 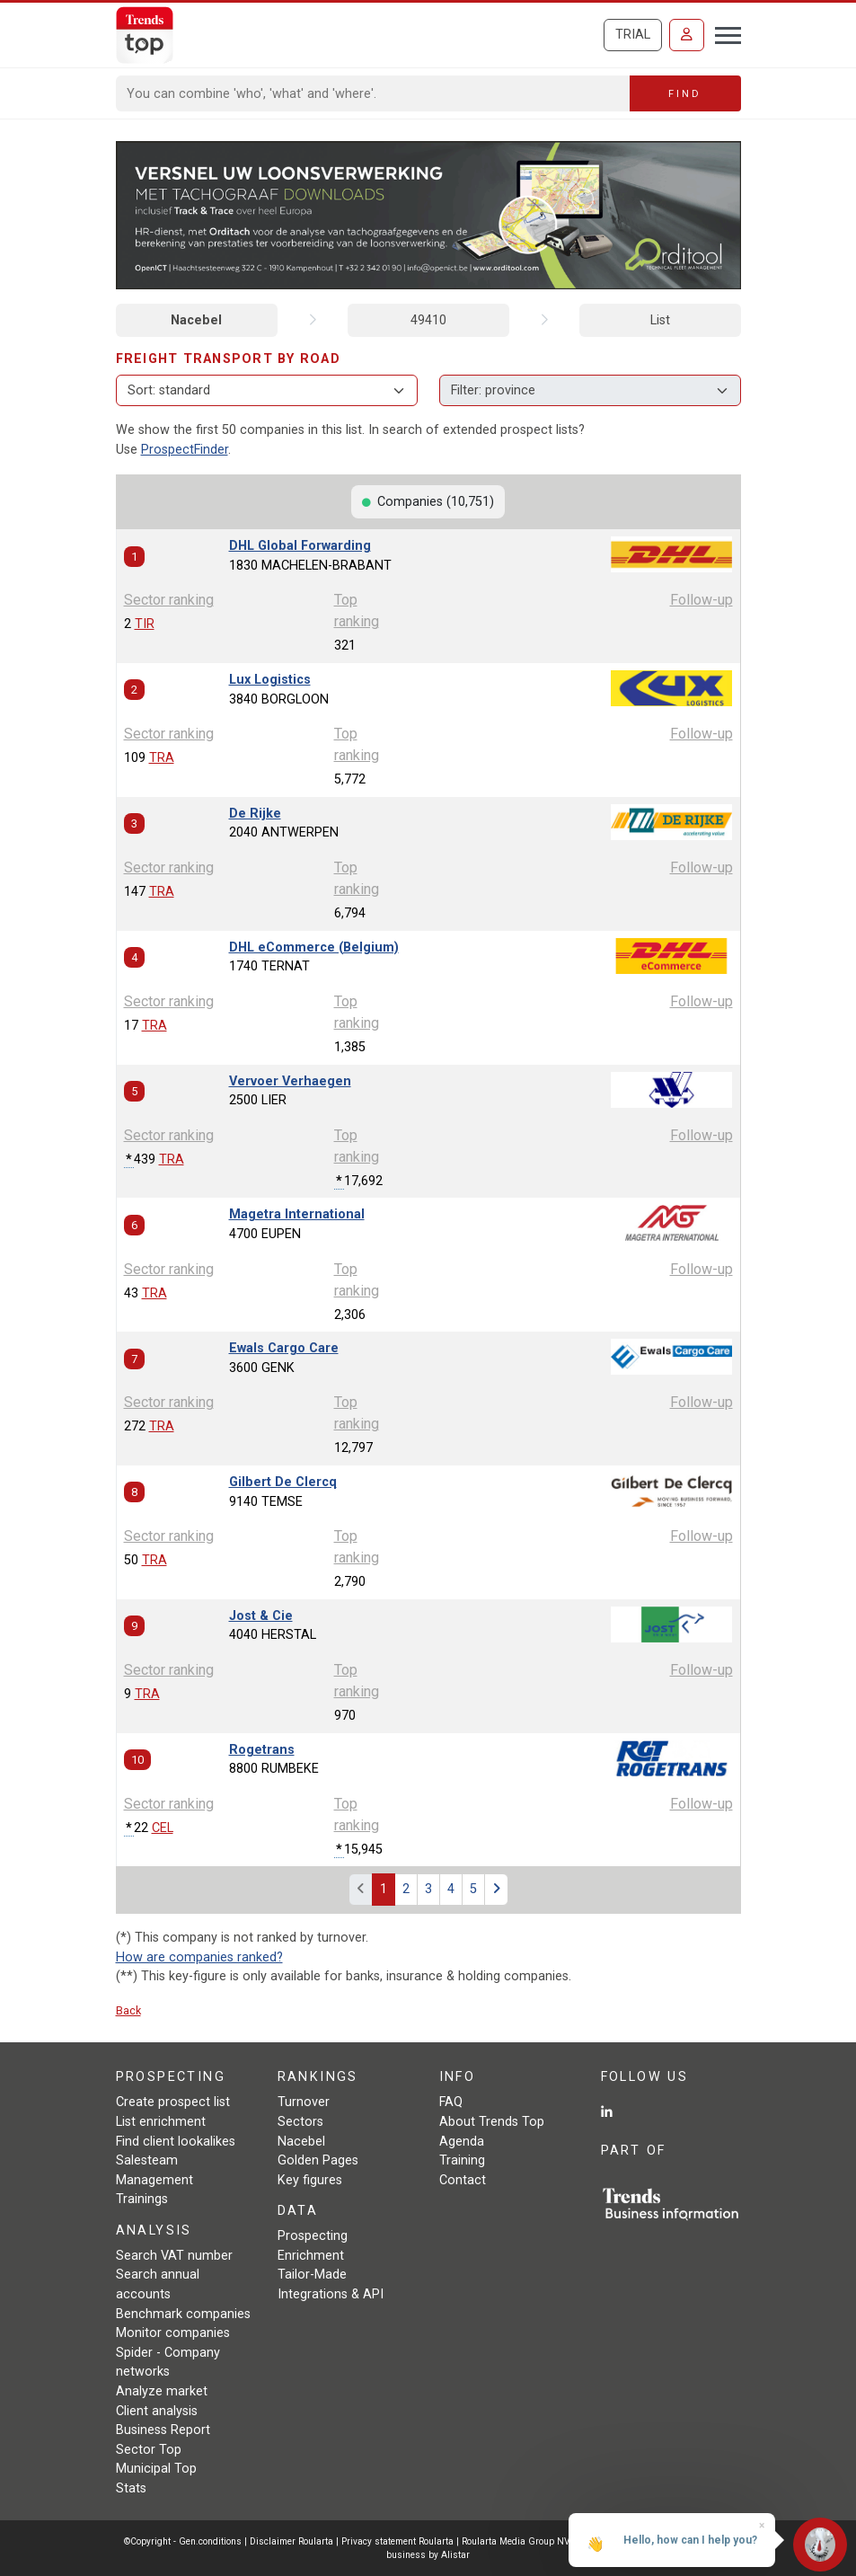 I want to click on TIR, so click(x=144, y=624).